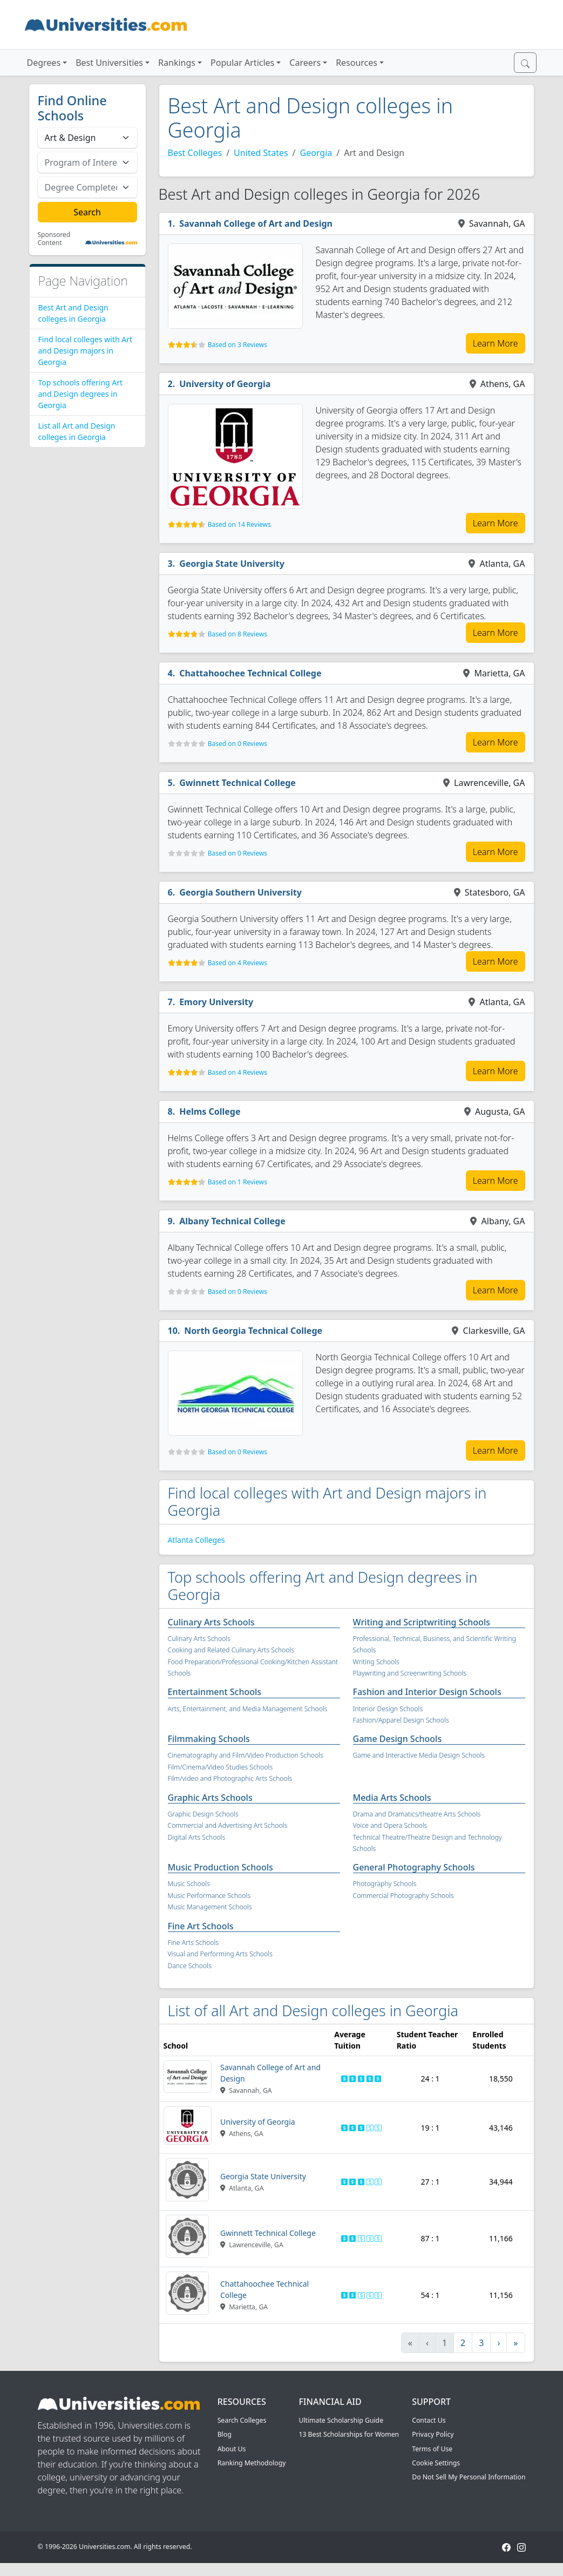 The image size is (563, 2576). Describe the element at coordinates (224, 384) in the screenshot. I see `University of Georgia` at that location.